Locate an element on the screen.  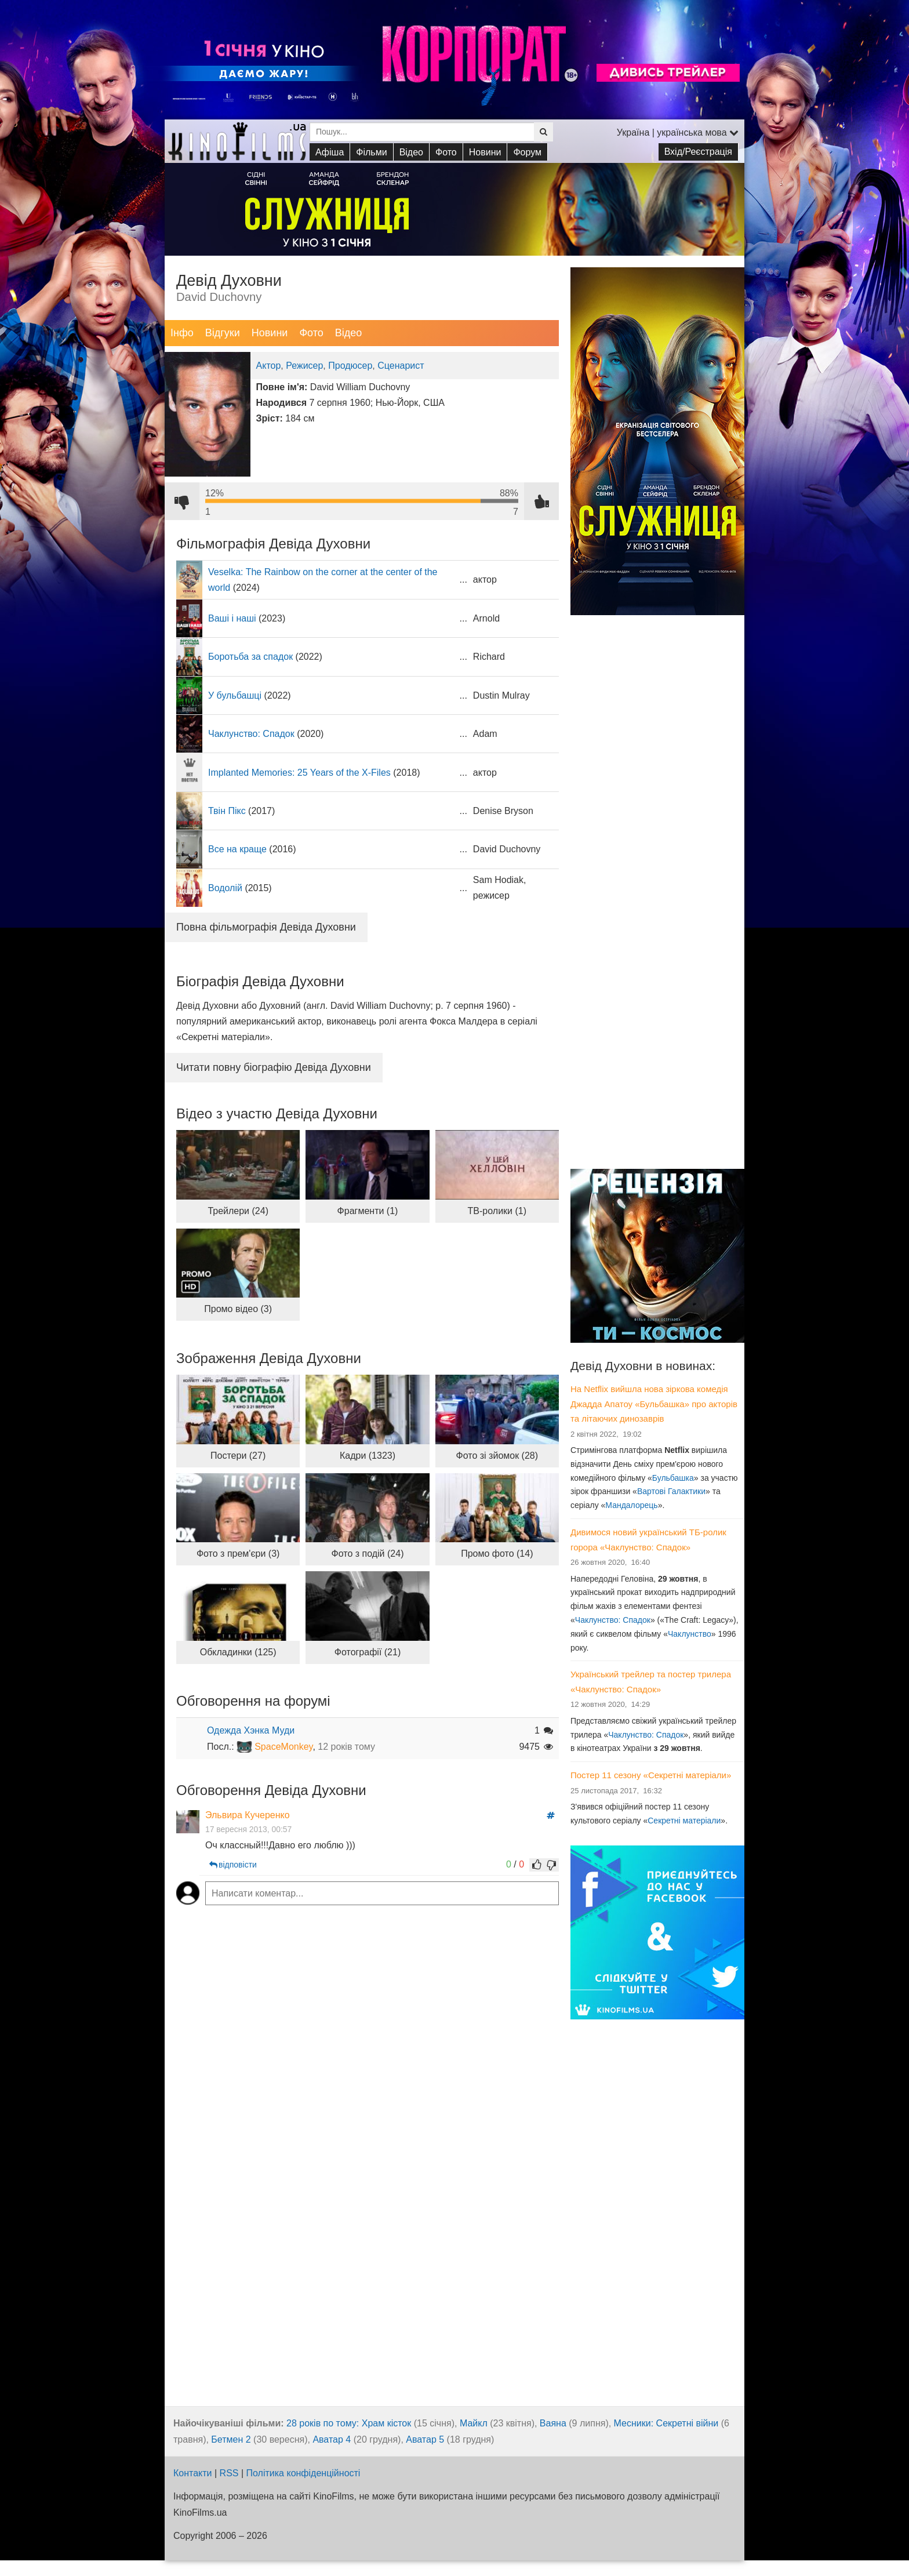
Водолій is located at coordinates (225, 888).